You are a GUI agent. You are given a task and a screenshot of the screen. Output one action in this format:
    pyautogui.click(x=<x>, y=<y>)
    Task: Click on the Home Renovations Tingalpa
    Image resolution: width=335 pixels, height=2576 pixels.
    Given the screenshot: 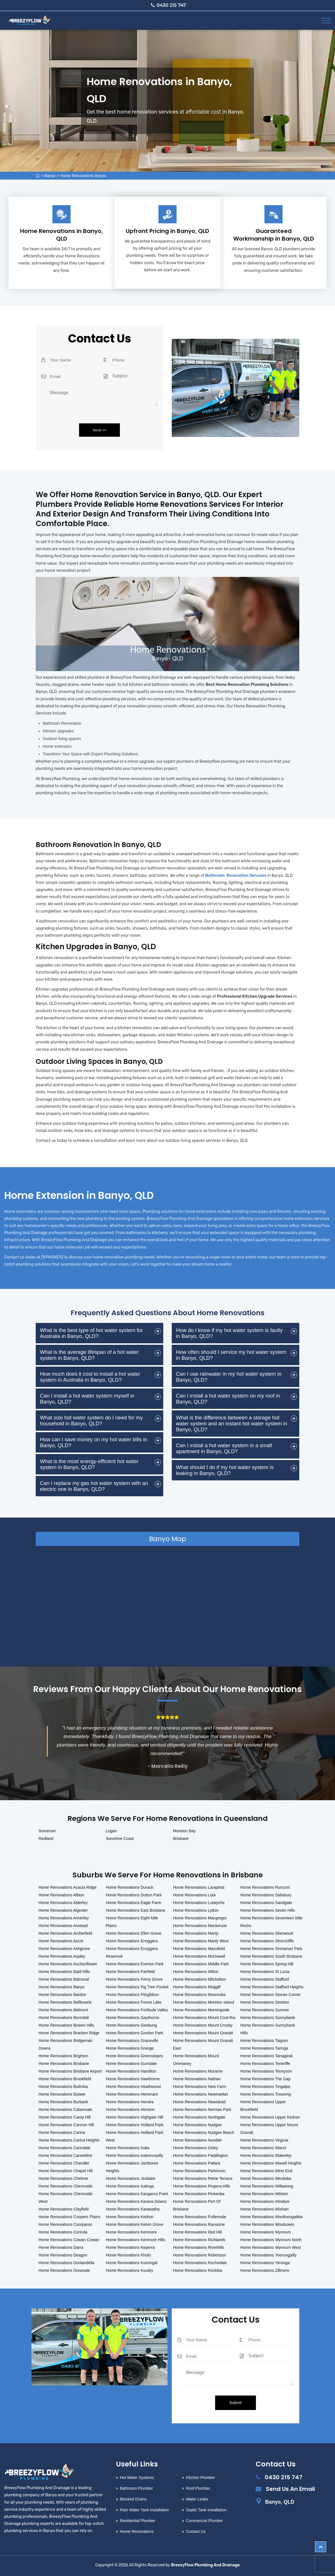 What is the action you would take?
    pyautogui.click(x=265, y=2086)
    